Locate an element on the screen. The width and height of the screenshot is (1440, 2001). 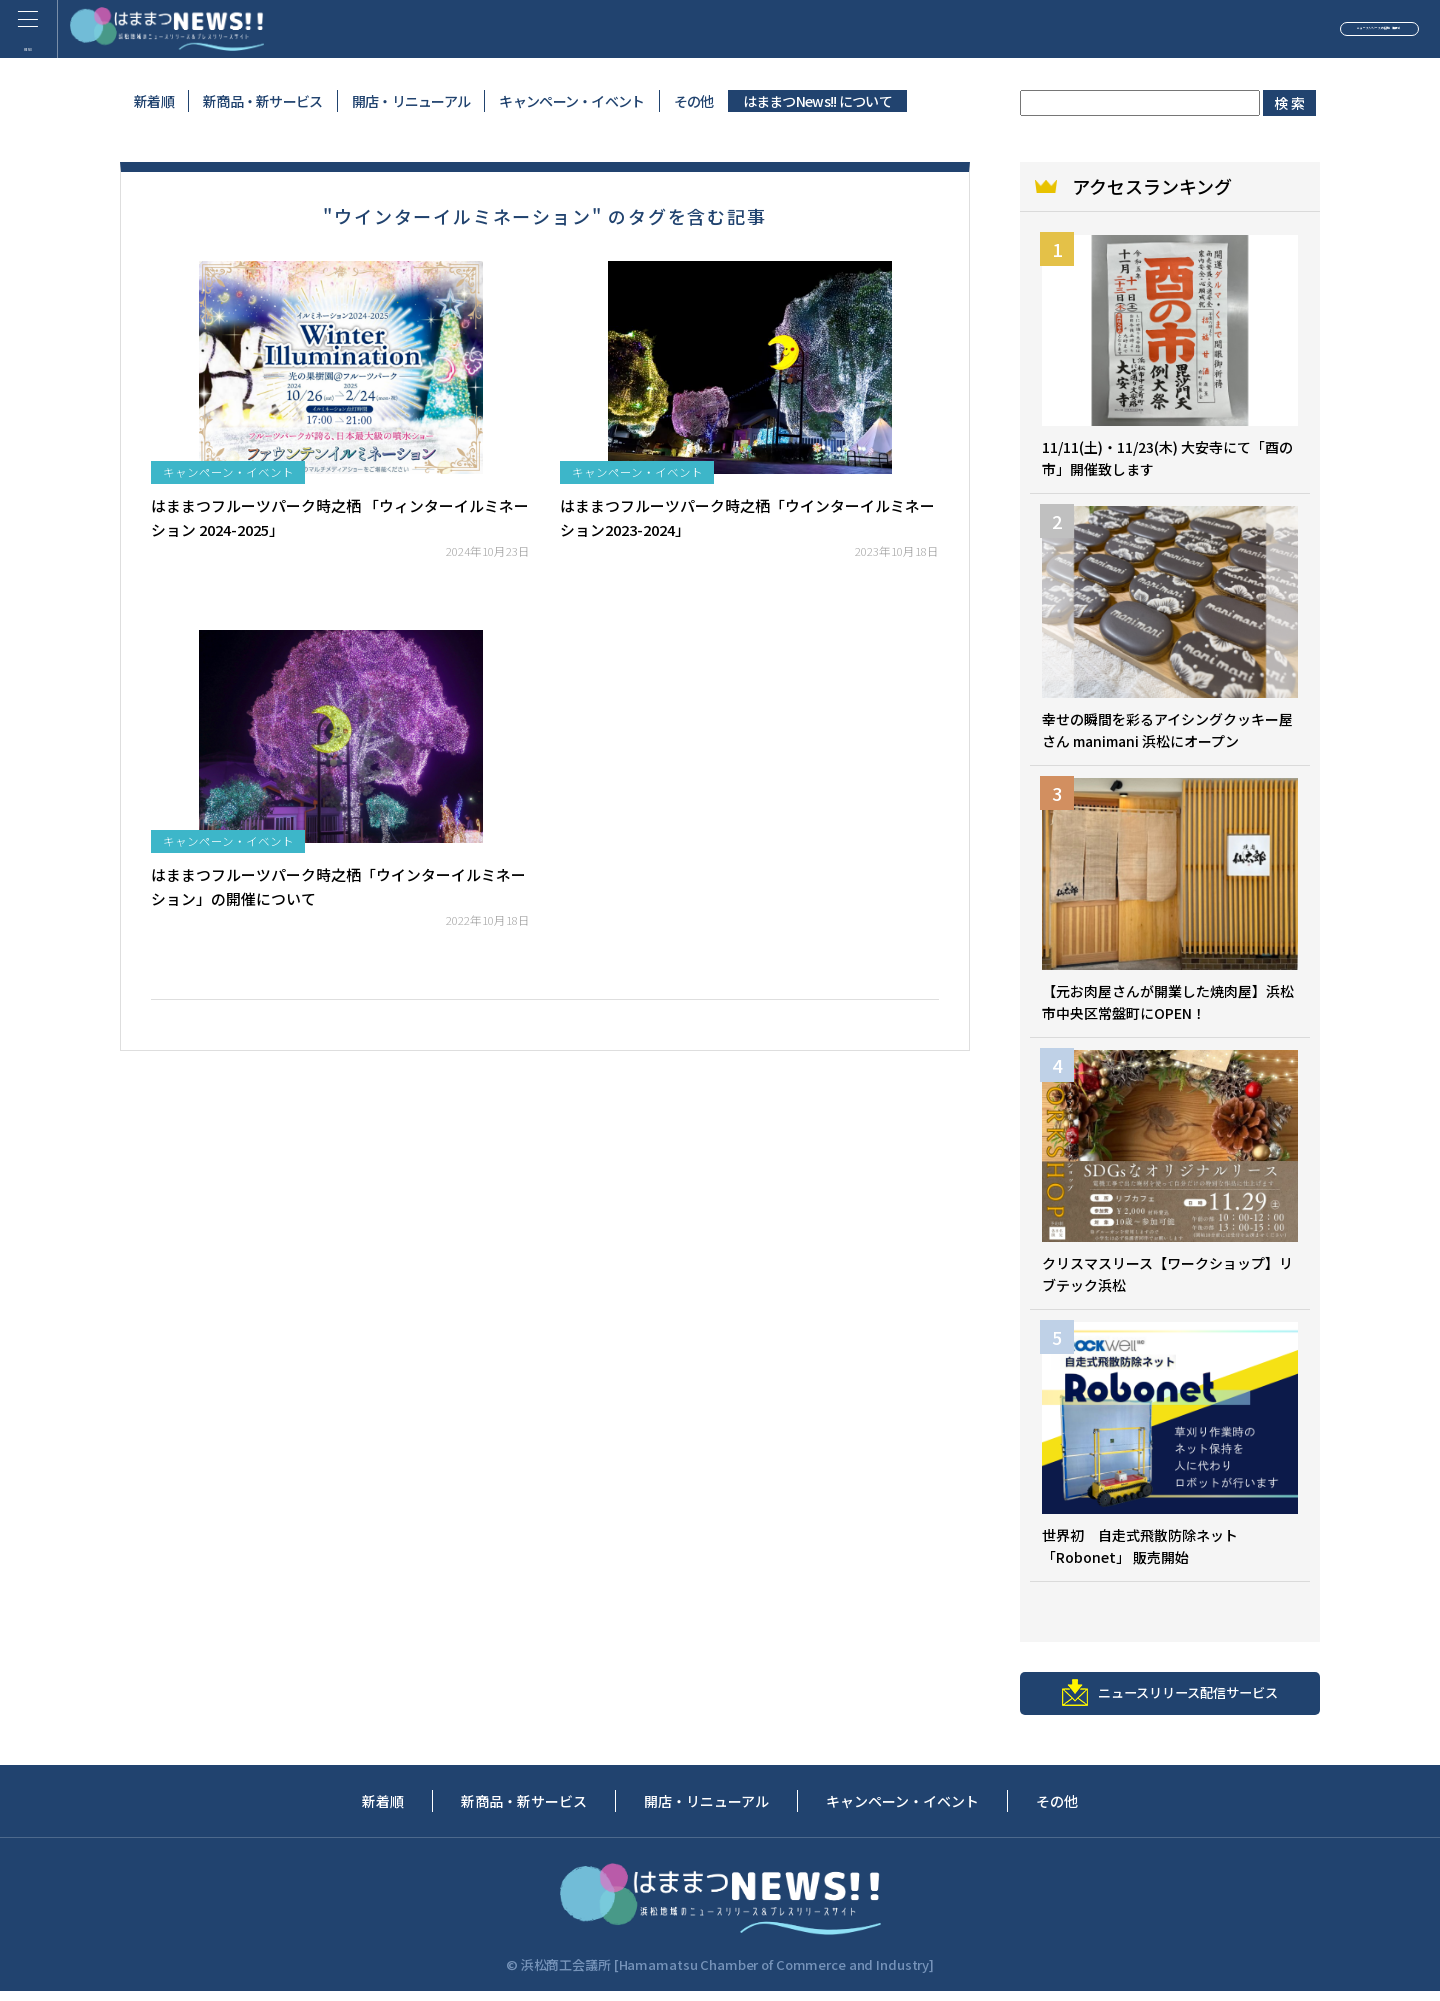
キャンペーン・イベント is located at coordinates (571, 101).